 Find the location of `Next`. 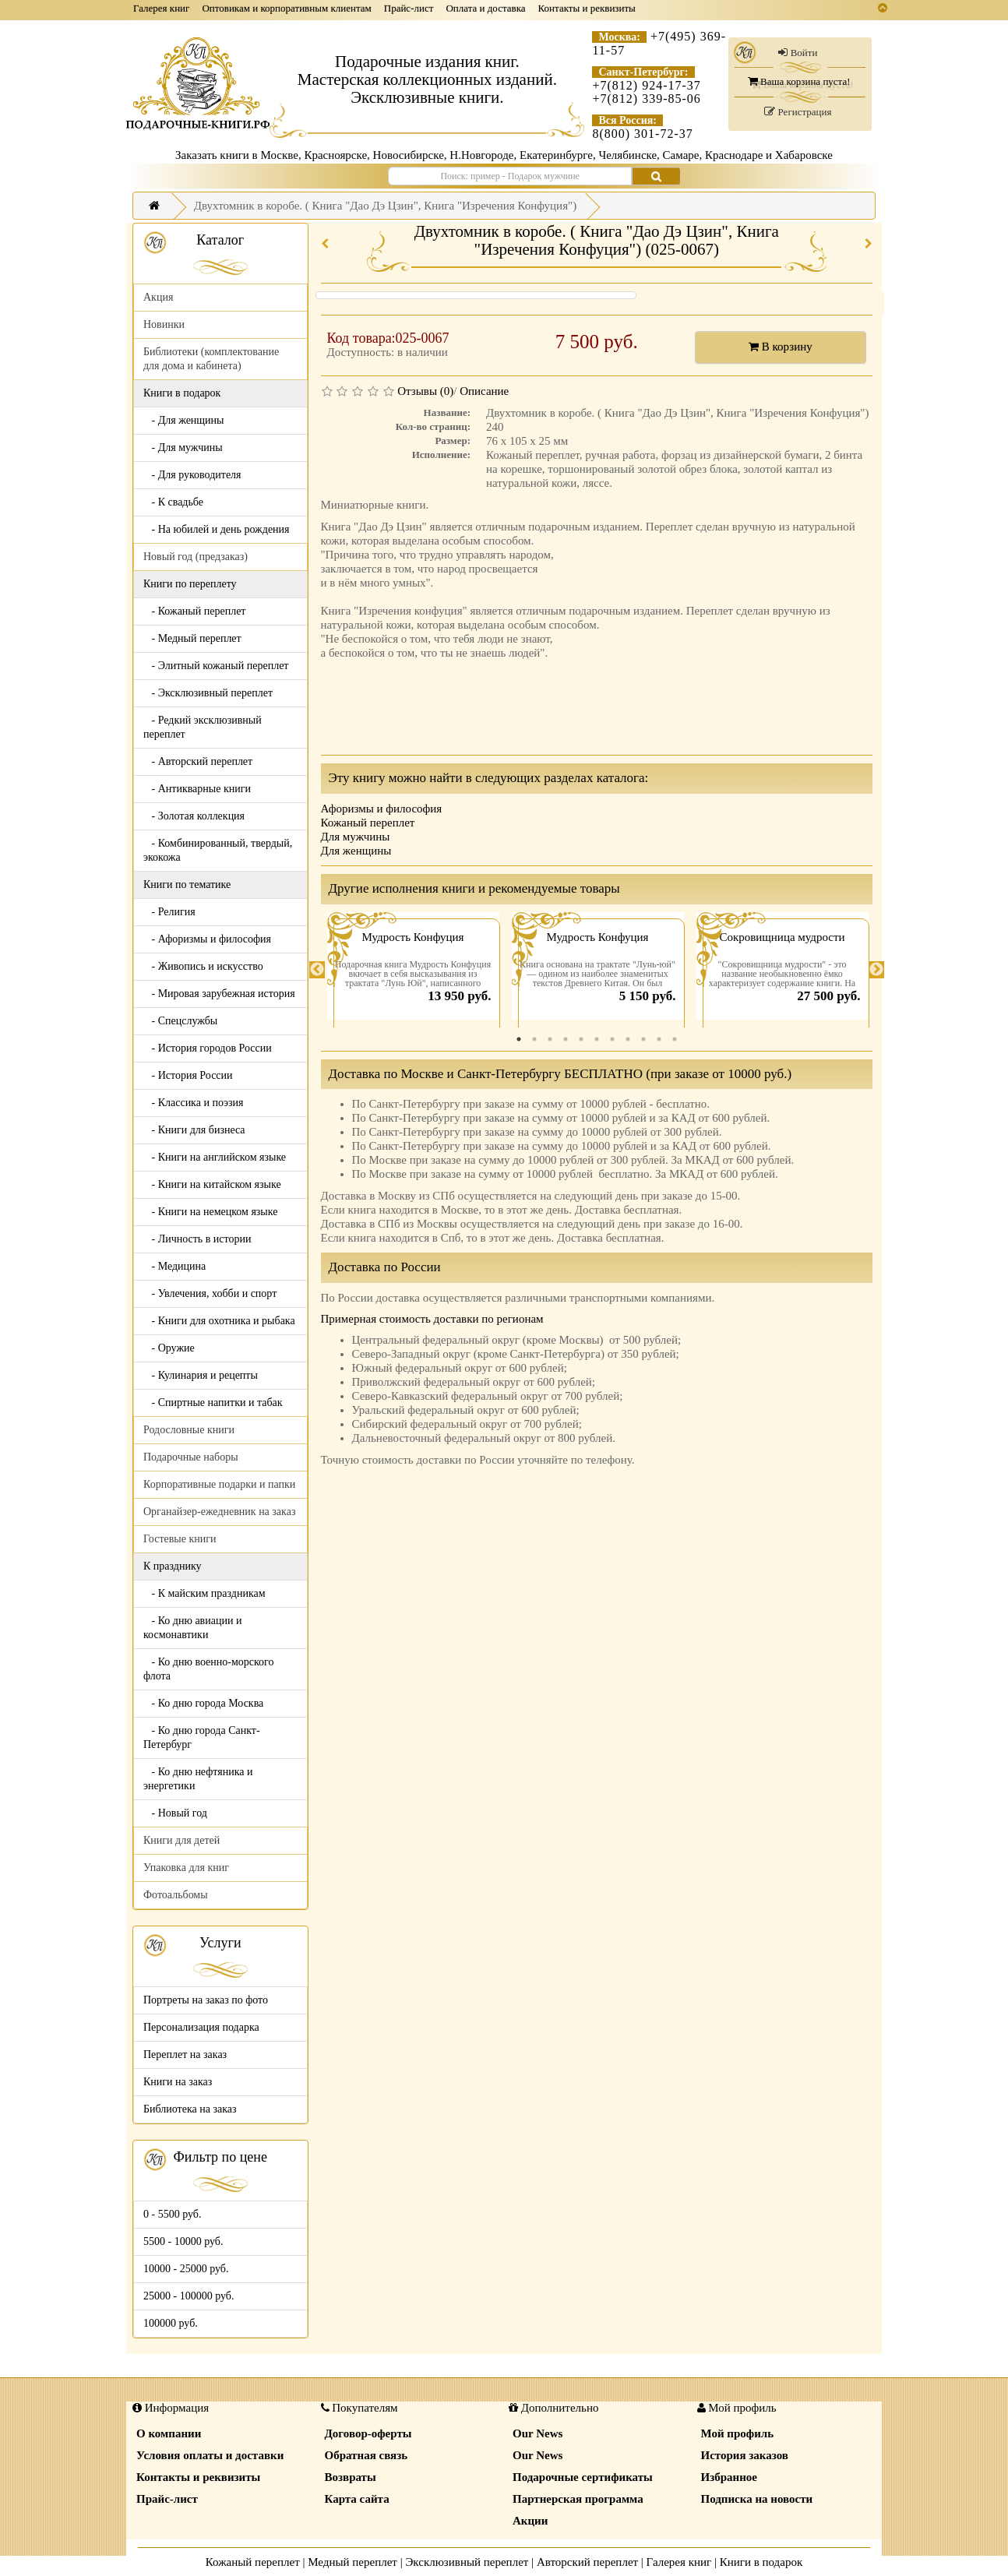

Next is located at coordinates (876, 969).